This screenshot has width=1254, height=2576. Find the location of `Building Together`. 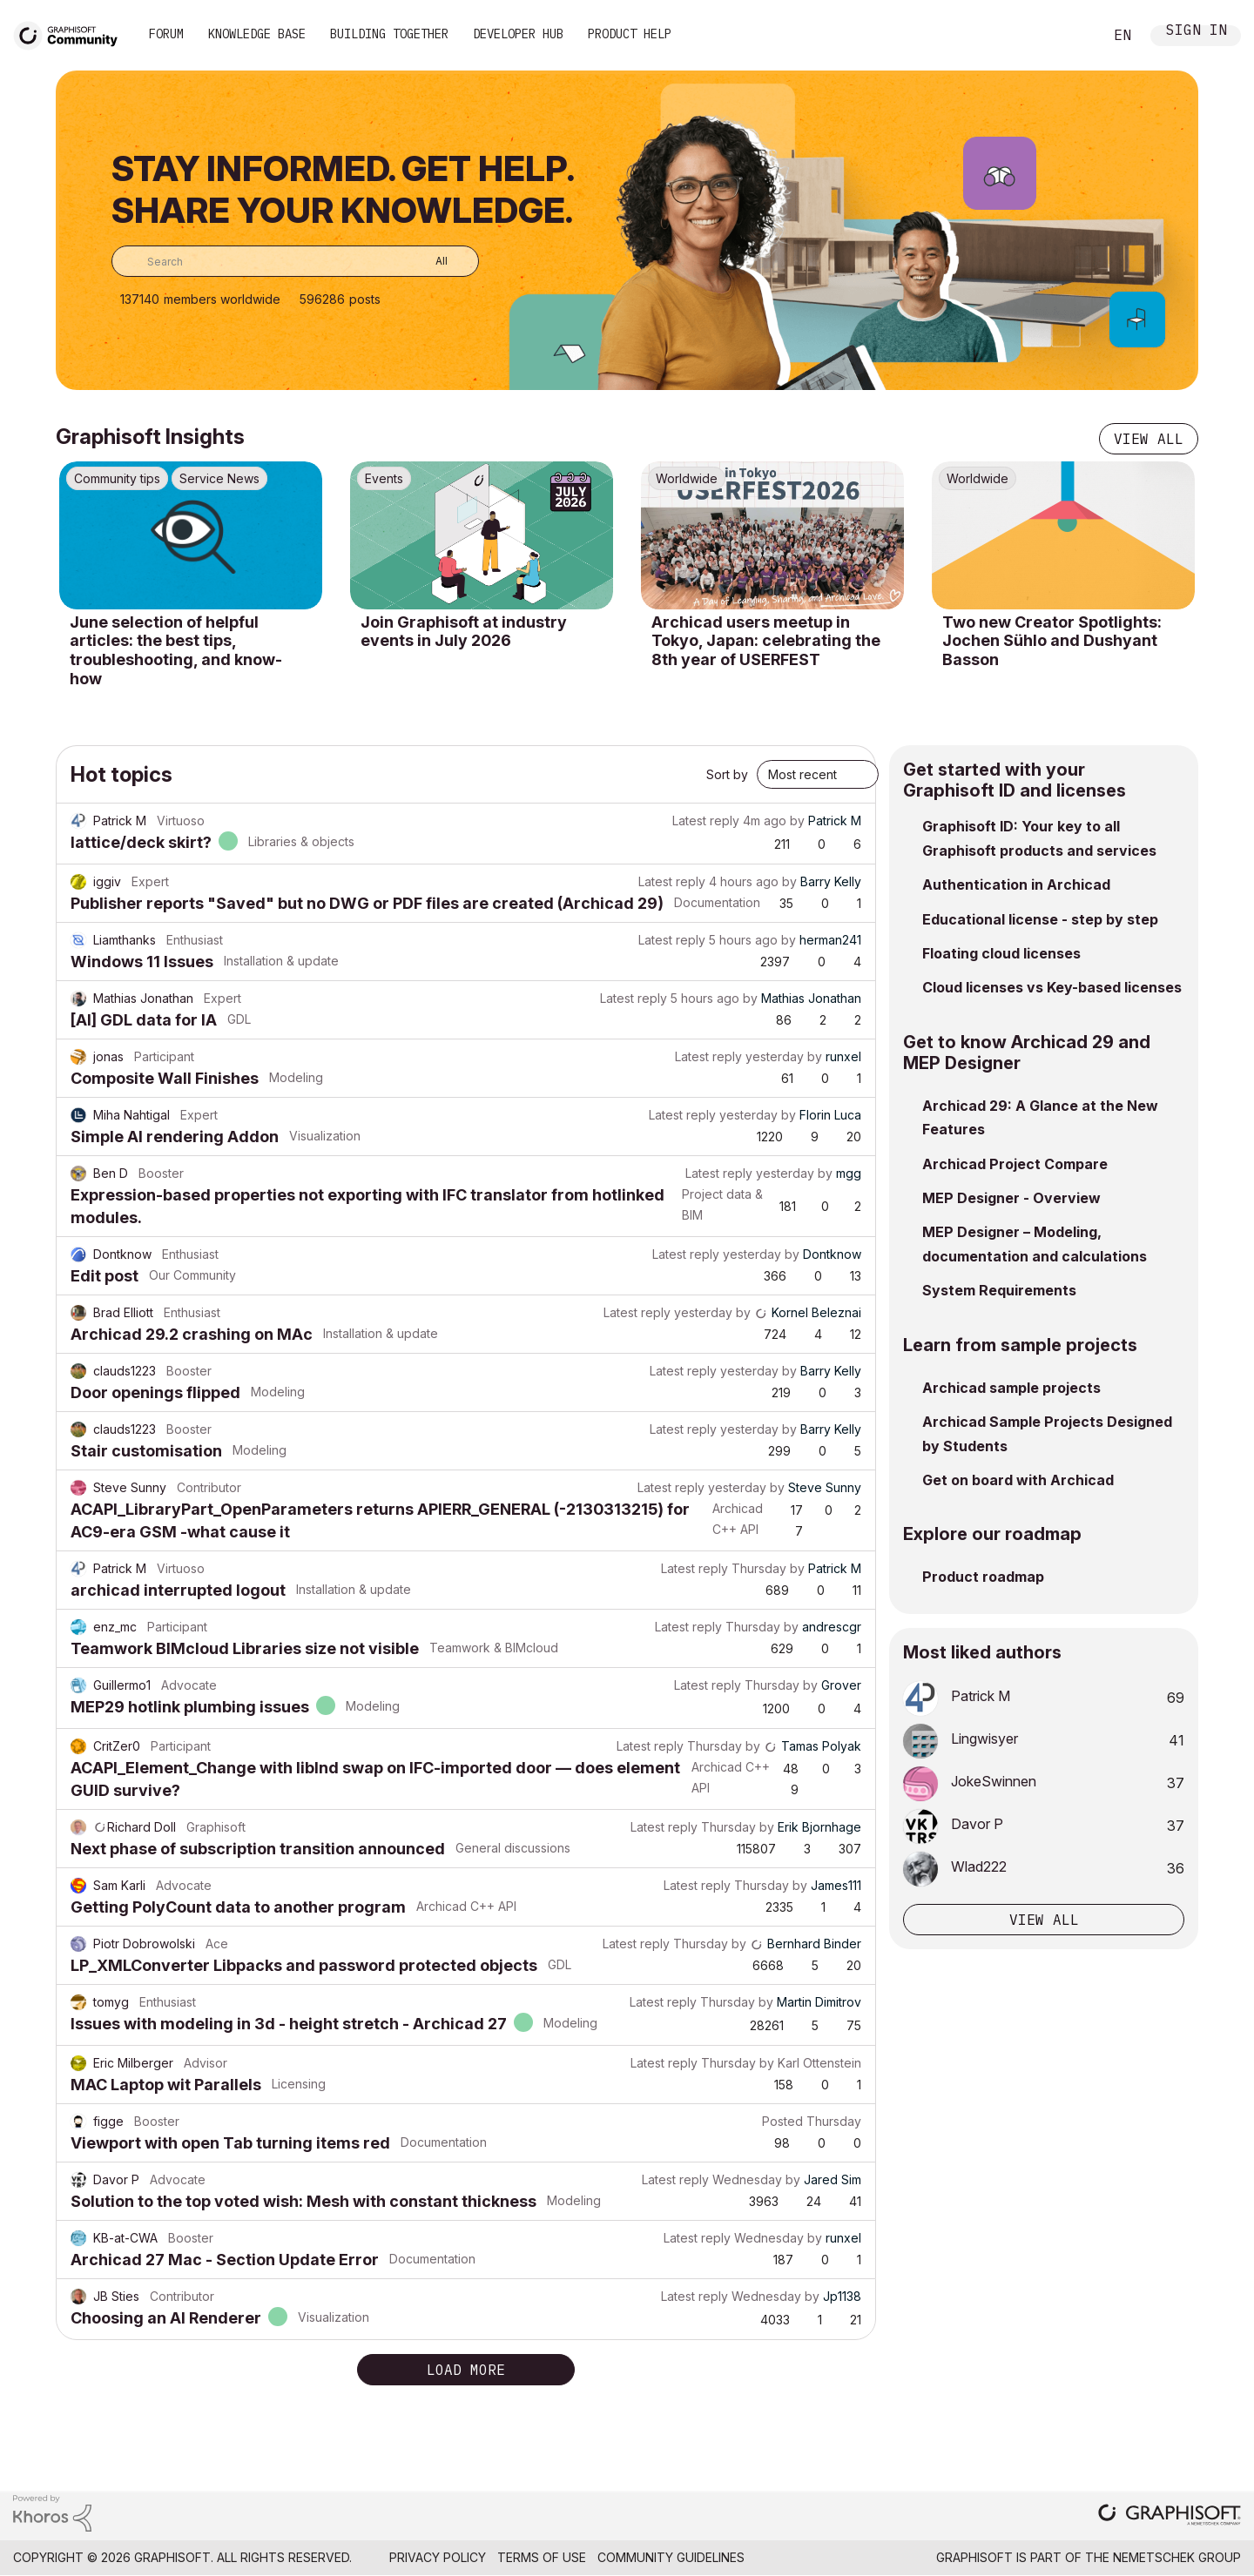

Building Together is located at coordinates (389, 34).